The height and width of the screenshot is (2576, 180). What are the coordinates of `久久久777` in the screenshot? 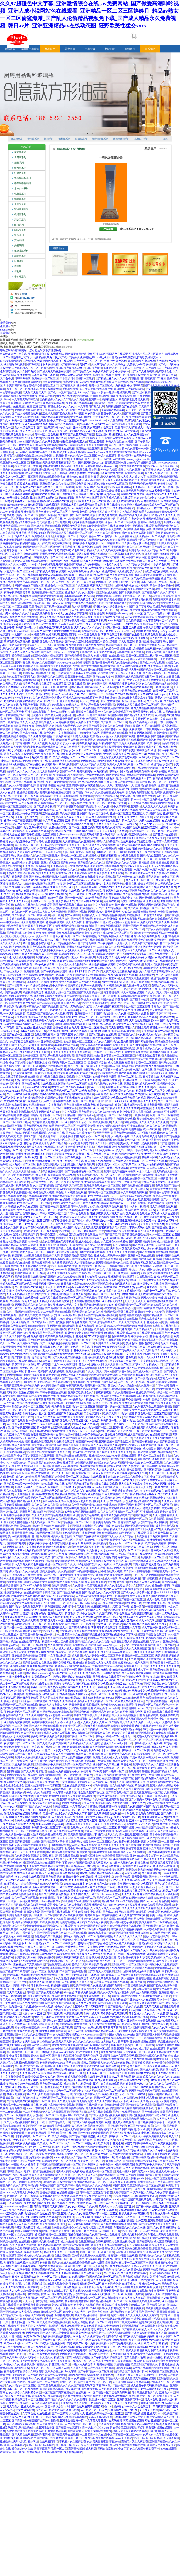 It's located at (6, 708).